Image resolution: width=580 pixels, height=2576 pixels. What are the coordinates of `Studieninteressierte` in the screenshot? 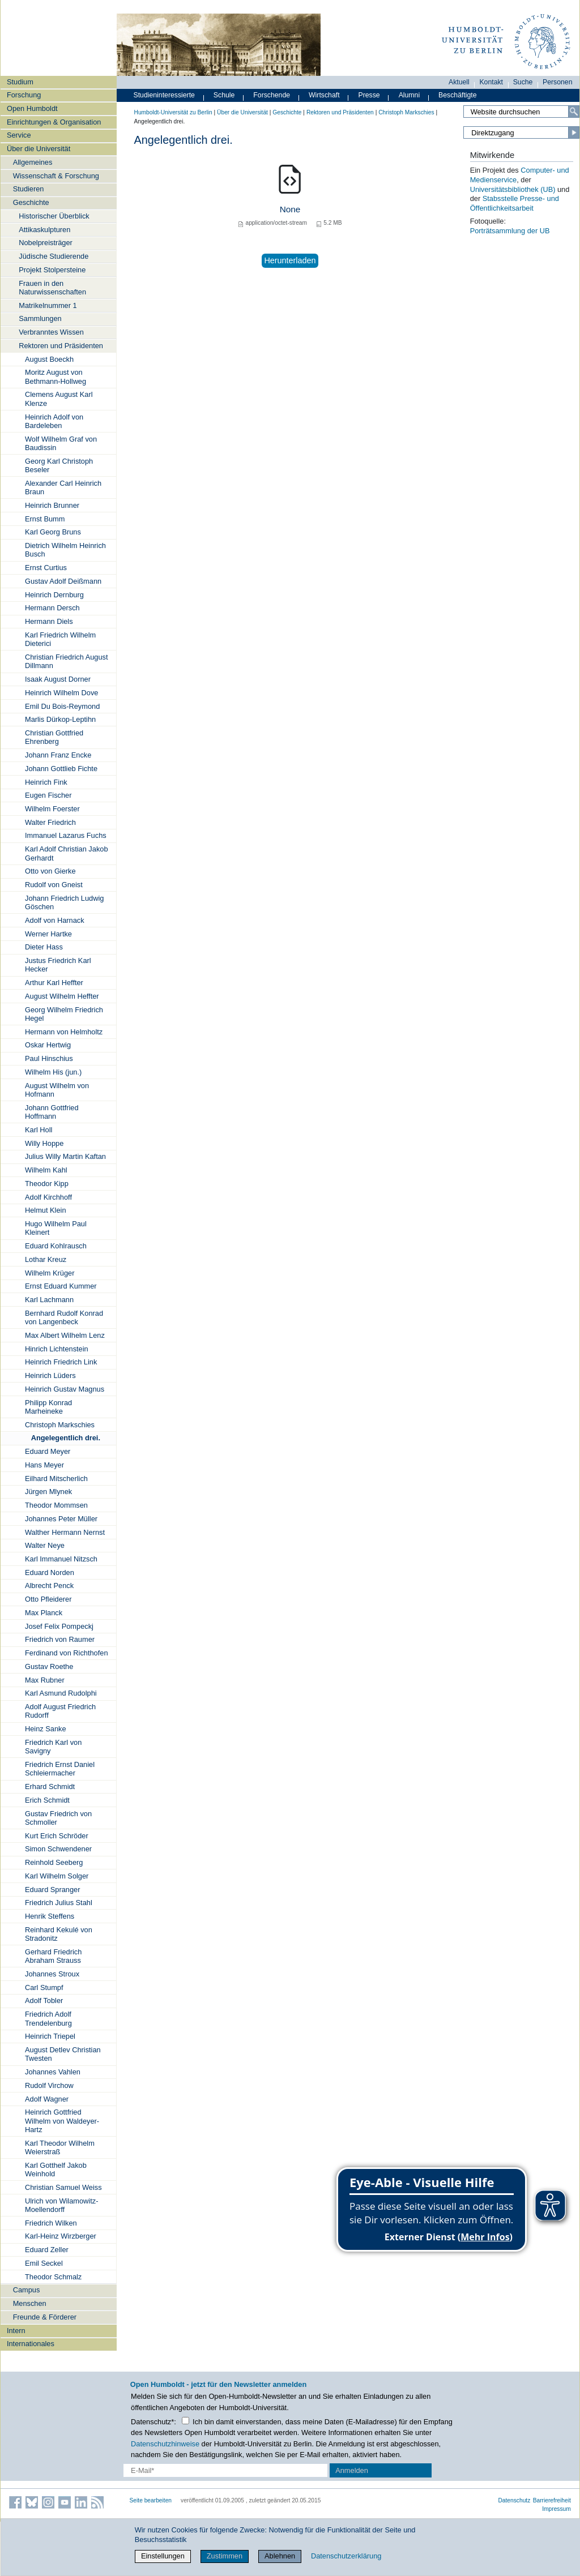 It's located at (164, 95).